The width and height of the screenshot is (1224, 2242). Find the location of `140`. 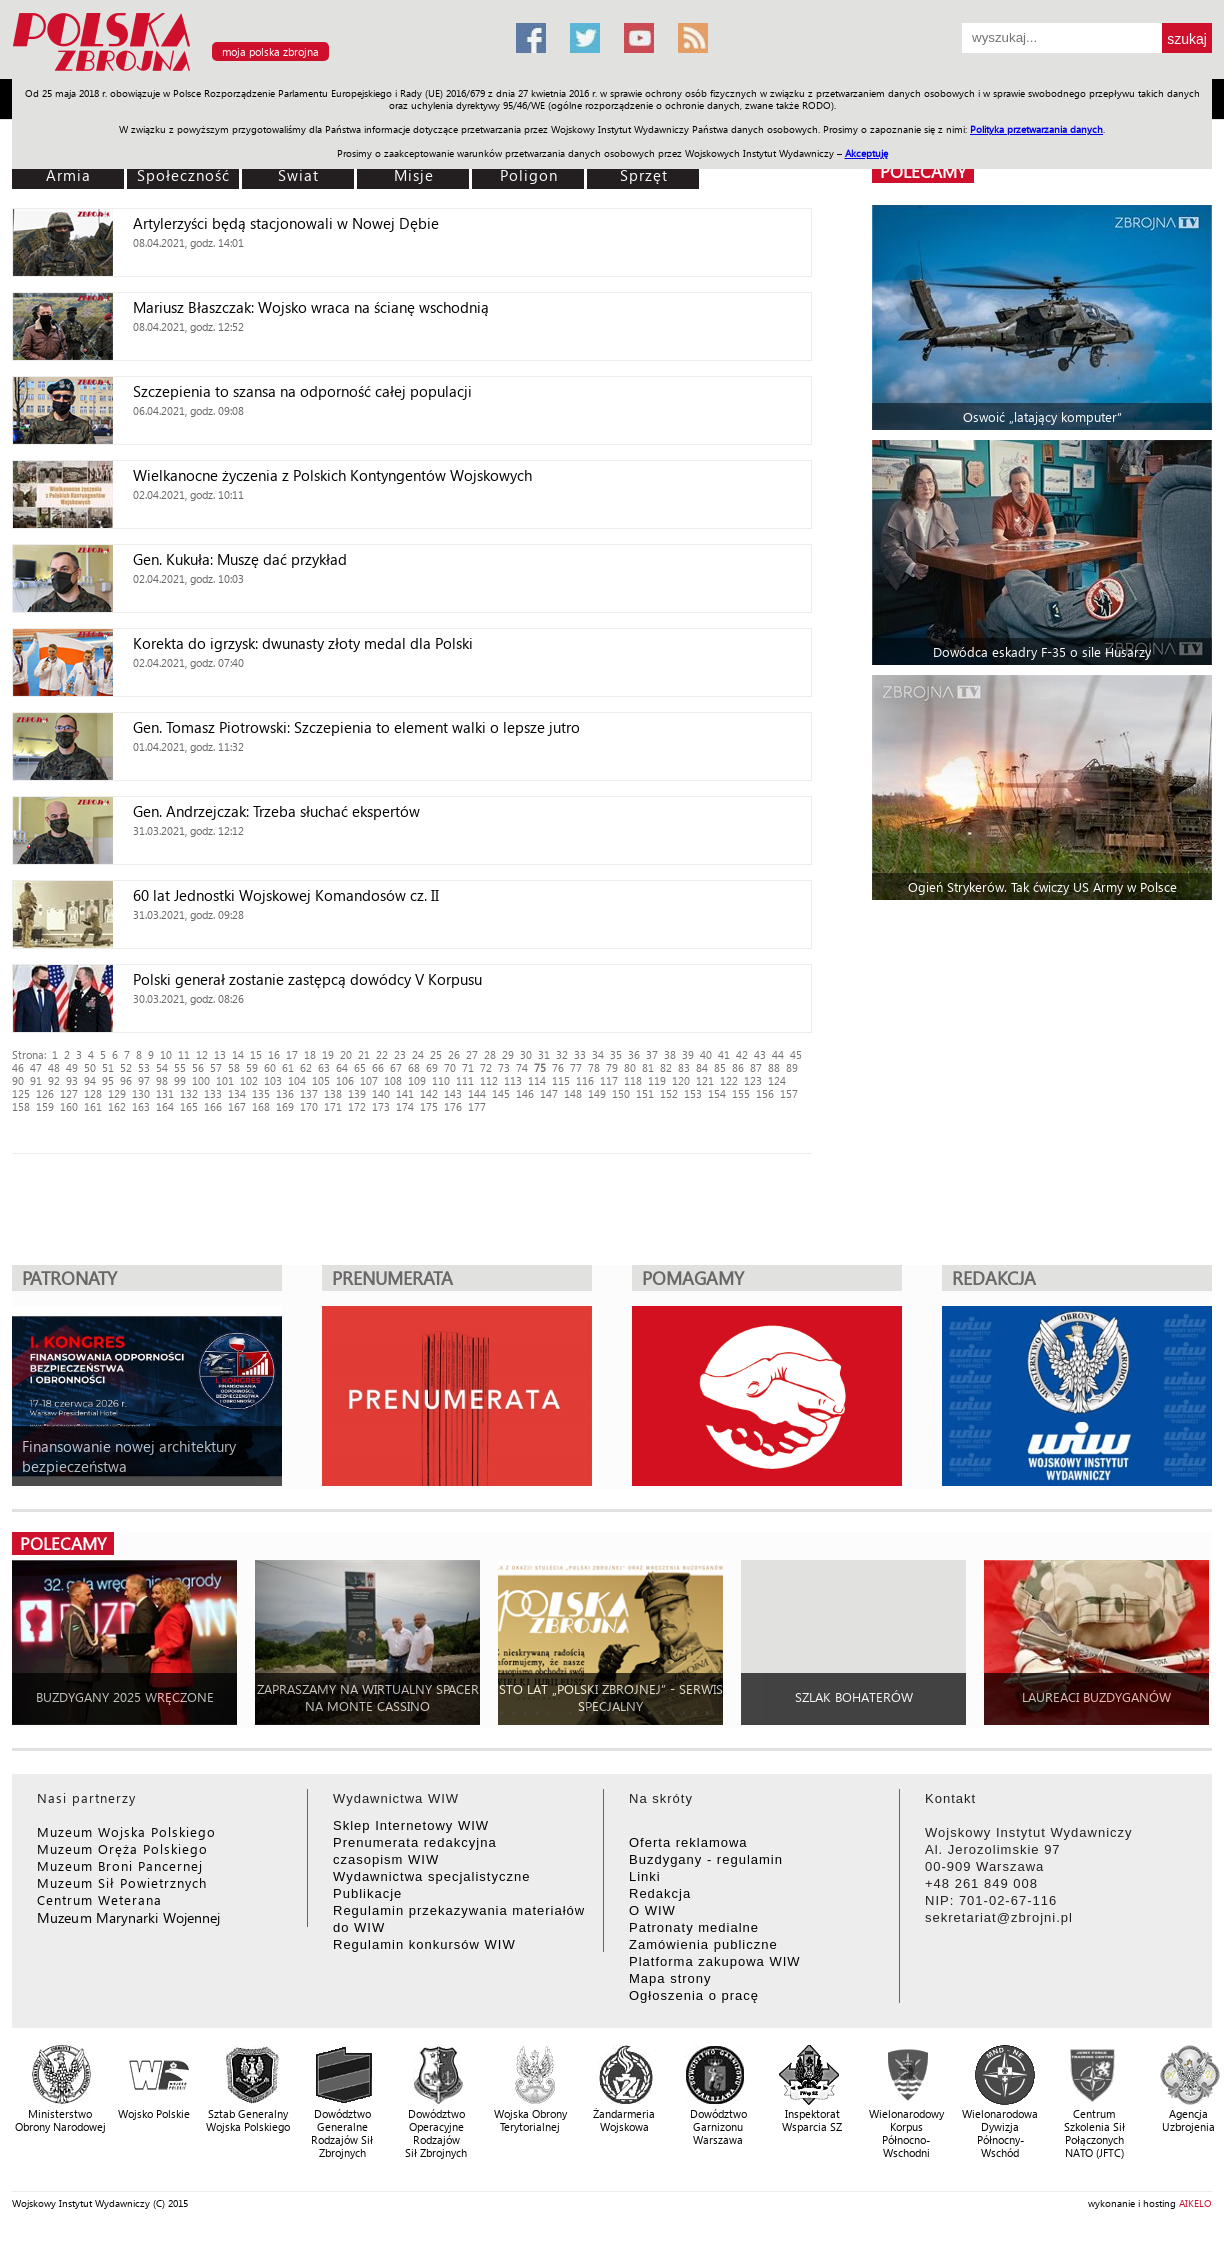

140 is located at coordinates (381, 1093).